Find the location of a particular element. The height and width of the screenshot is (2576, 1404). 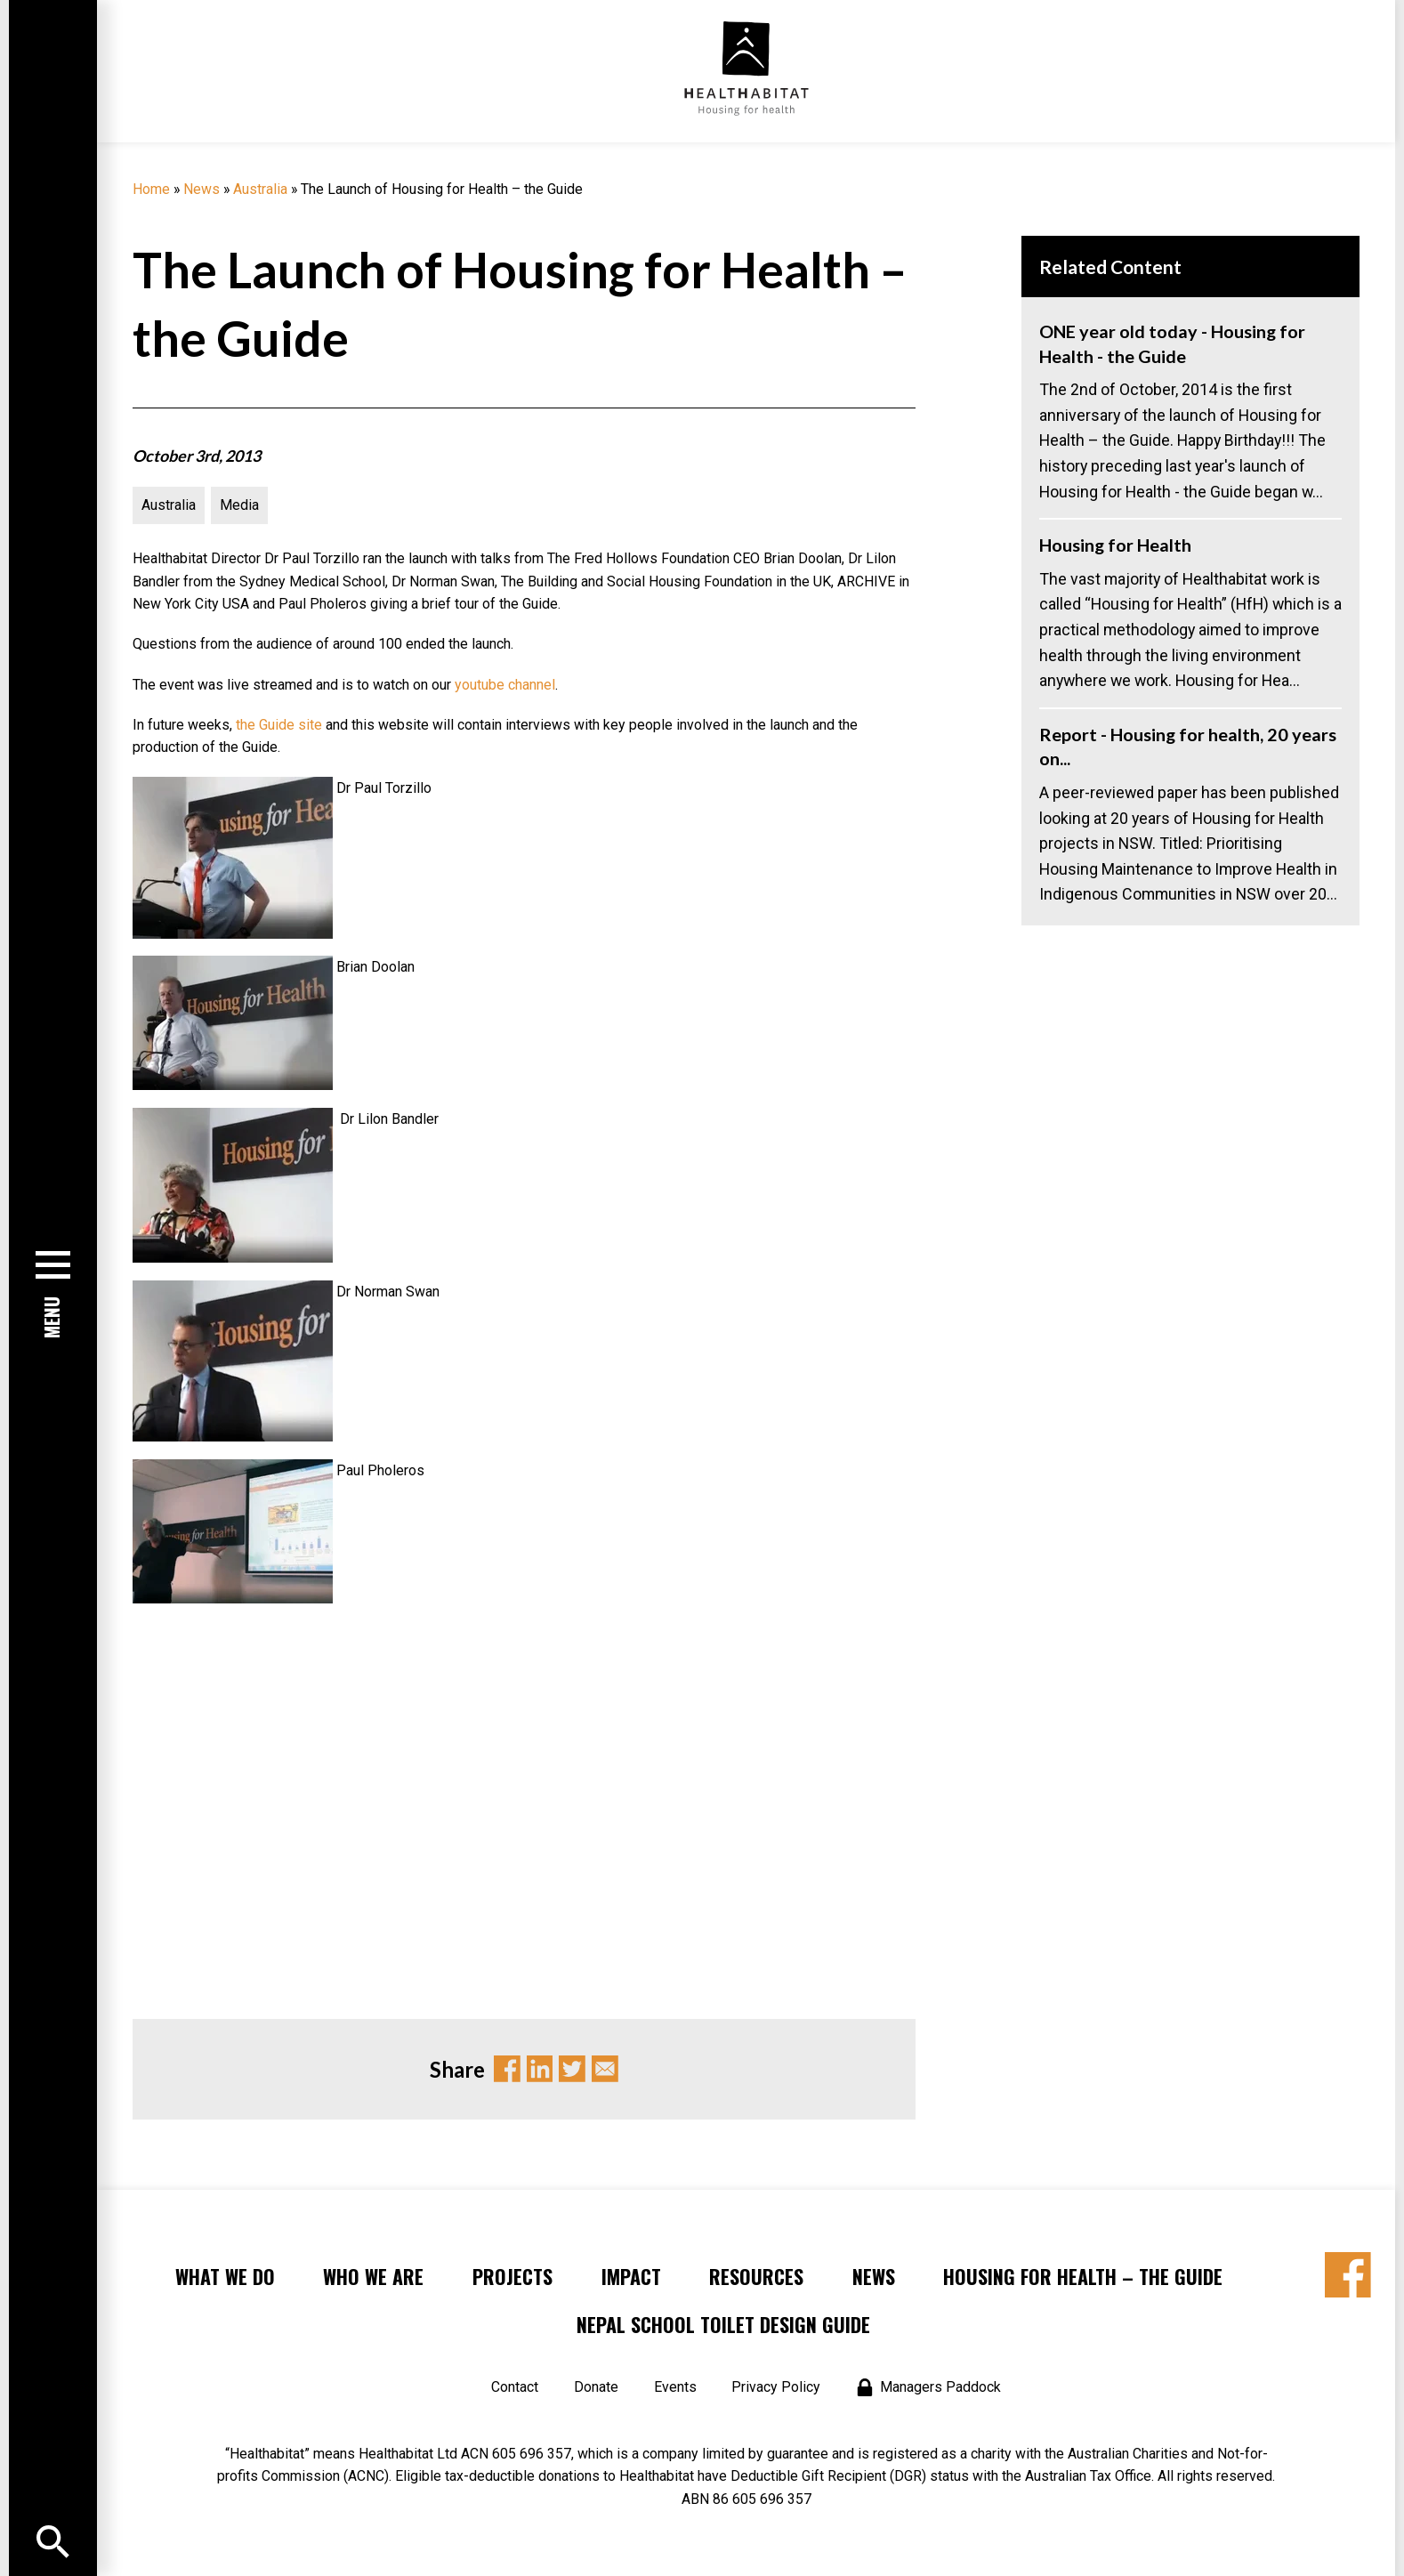

Housing for Health – the Guide is located at coordinates (1082, 2276).